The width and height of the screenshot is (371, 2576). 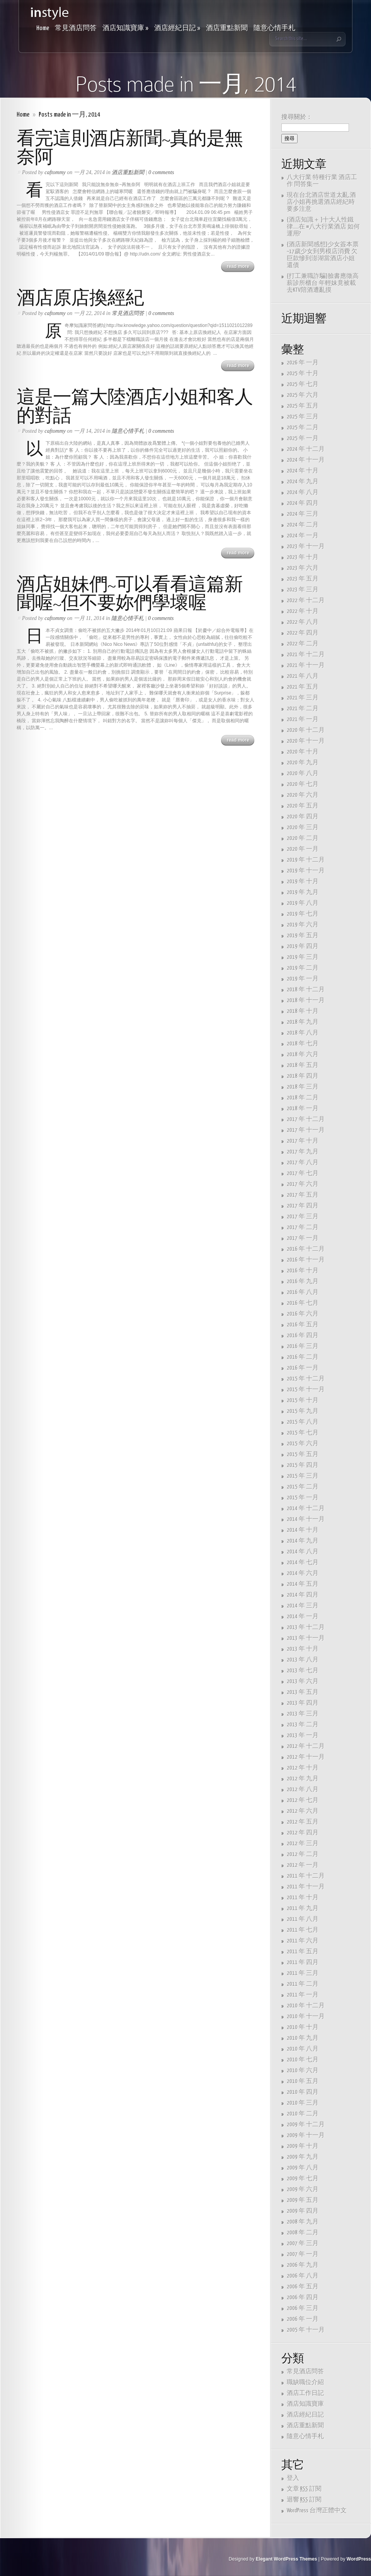 I want to click on 2010 年 十二月, so click(x=306, y=2006).